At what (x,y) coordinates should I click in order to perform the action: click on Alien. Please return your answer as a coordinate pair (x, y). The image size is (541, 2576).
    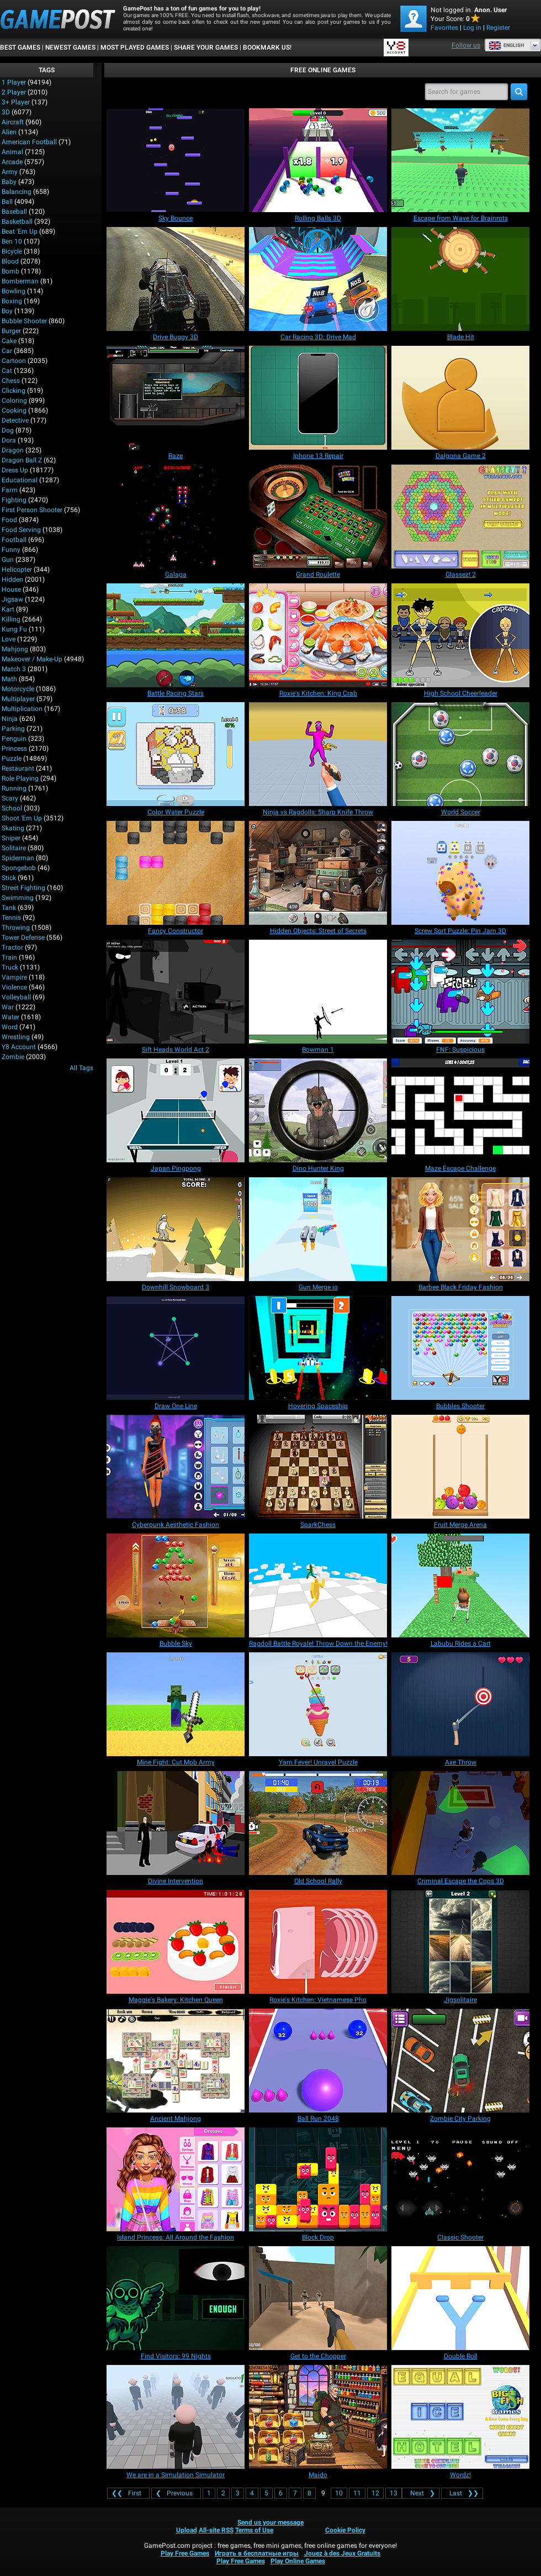
    Looking at the image, I should click on (9, 132).